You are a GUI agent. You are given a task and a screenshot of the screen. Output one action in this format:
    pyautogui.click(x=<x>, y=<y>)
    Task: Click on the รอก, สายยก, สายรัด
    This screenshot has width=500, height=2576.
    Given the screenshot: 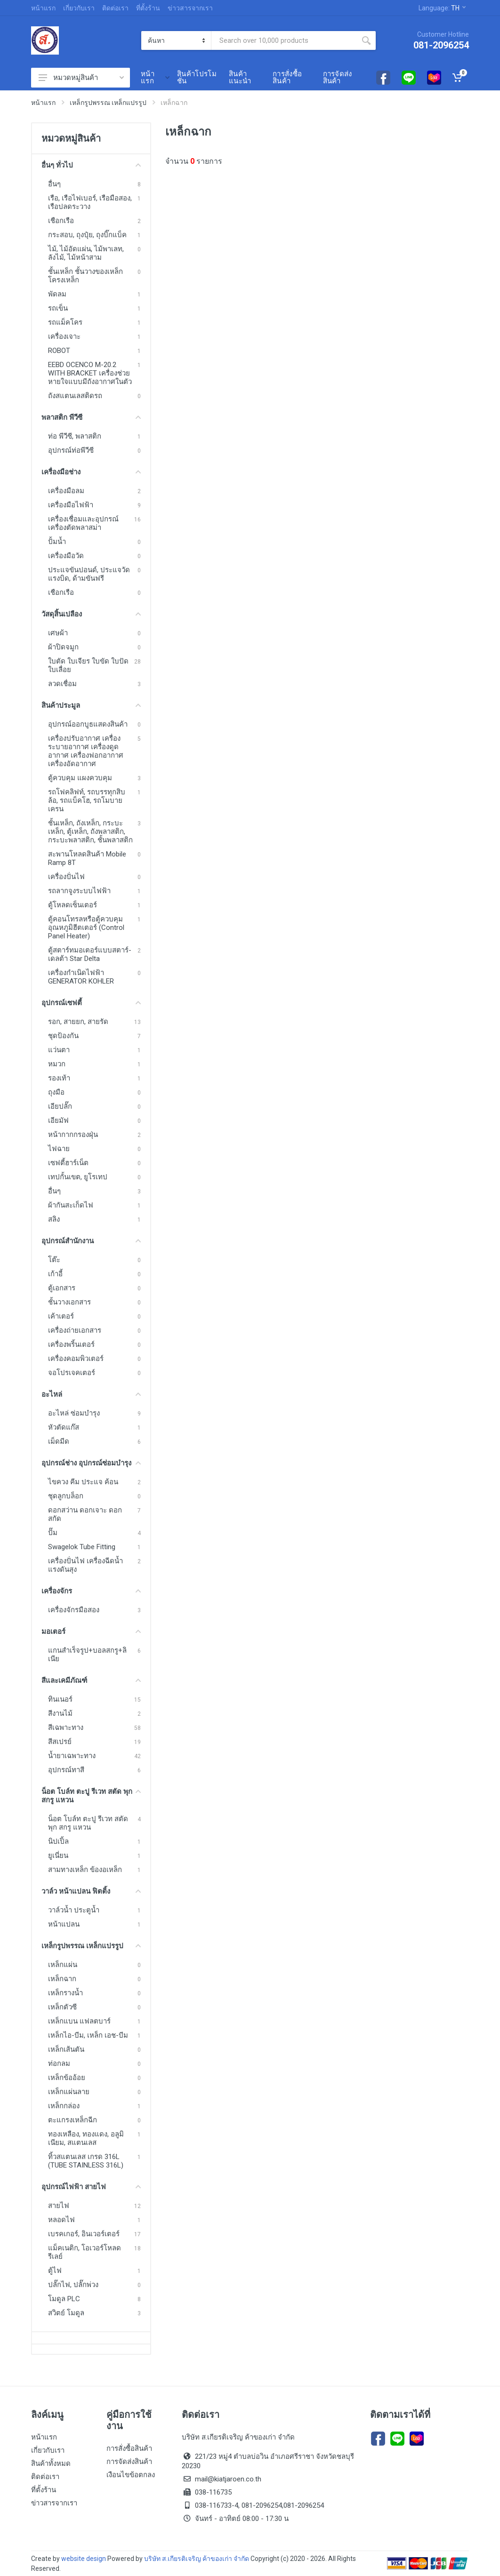 What is the action you would take?
    pyautogui.click(x=78, y=1021)
    